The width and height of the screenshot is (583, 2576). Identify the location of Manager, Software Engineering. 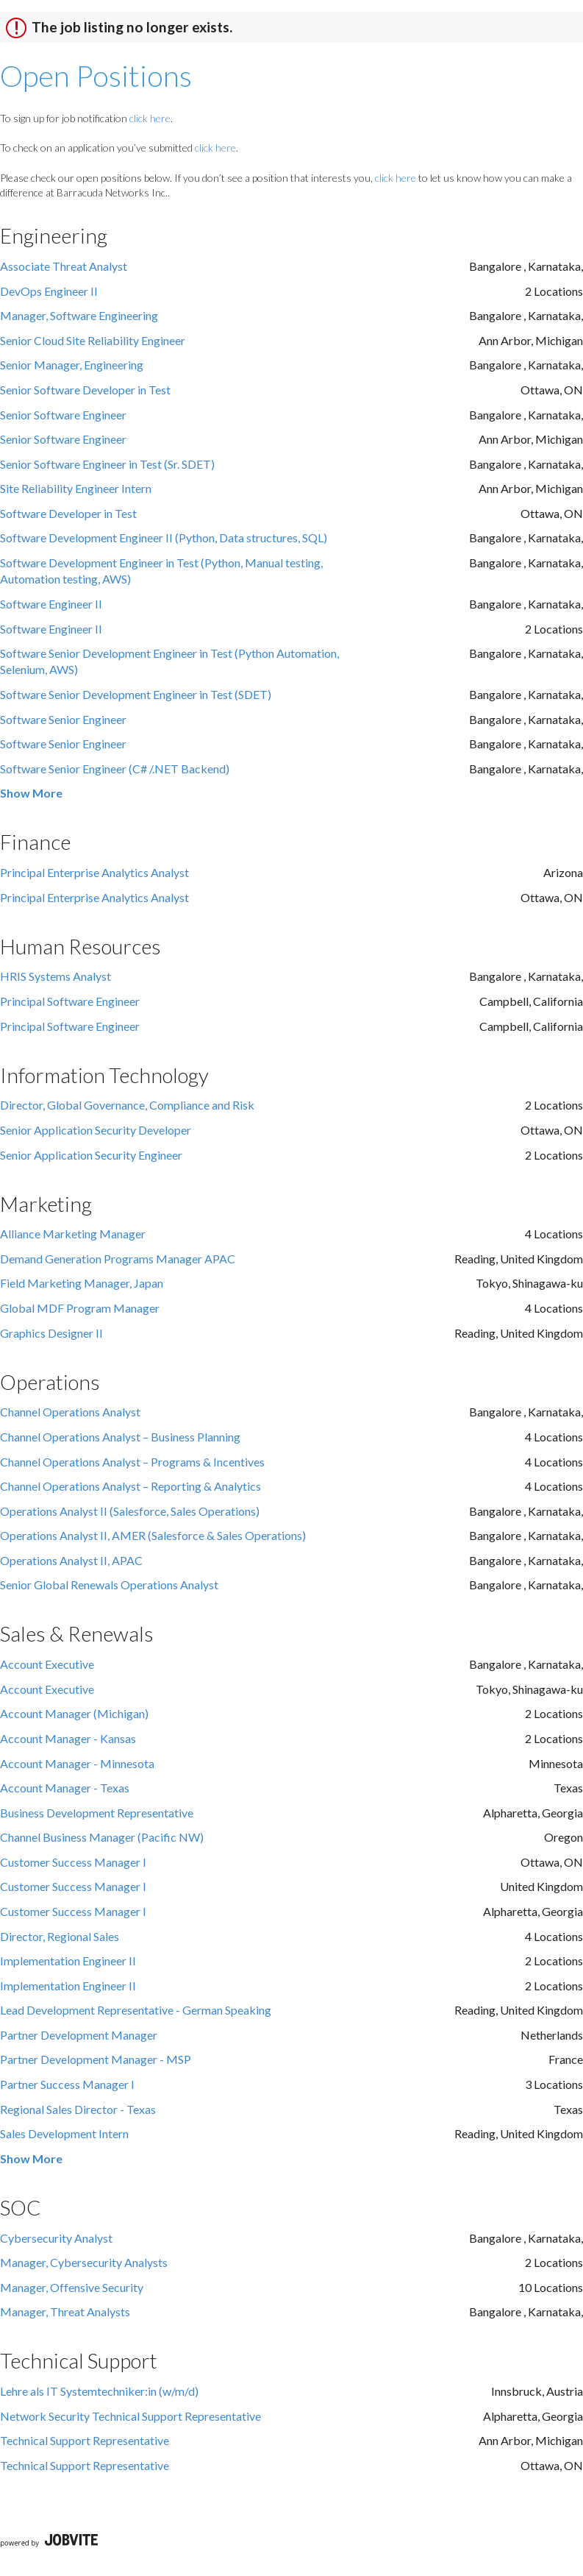
(79, 315).